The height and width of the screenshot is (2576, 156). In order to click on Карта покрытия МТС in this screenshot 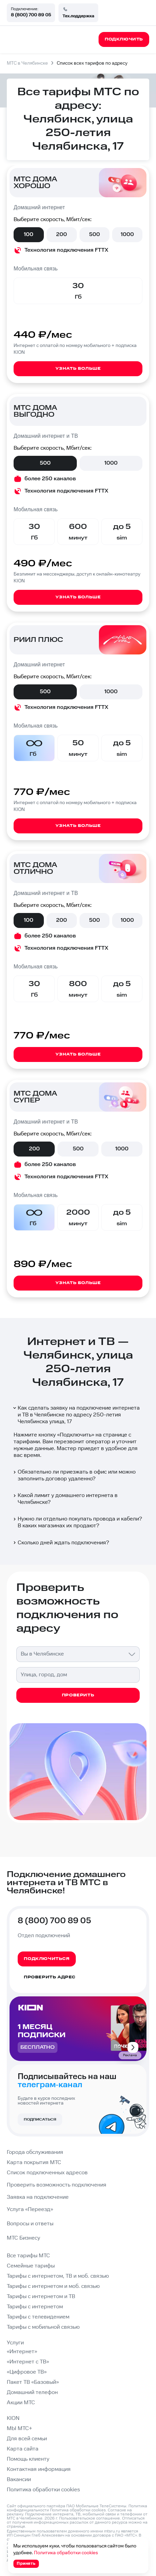, I will do `click(34, 2162)`.